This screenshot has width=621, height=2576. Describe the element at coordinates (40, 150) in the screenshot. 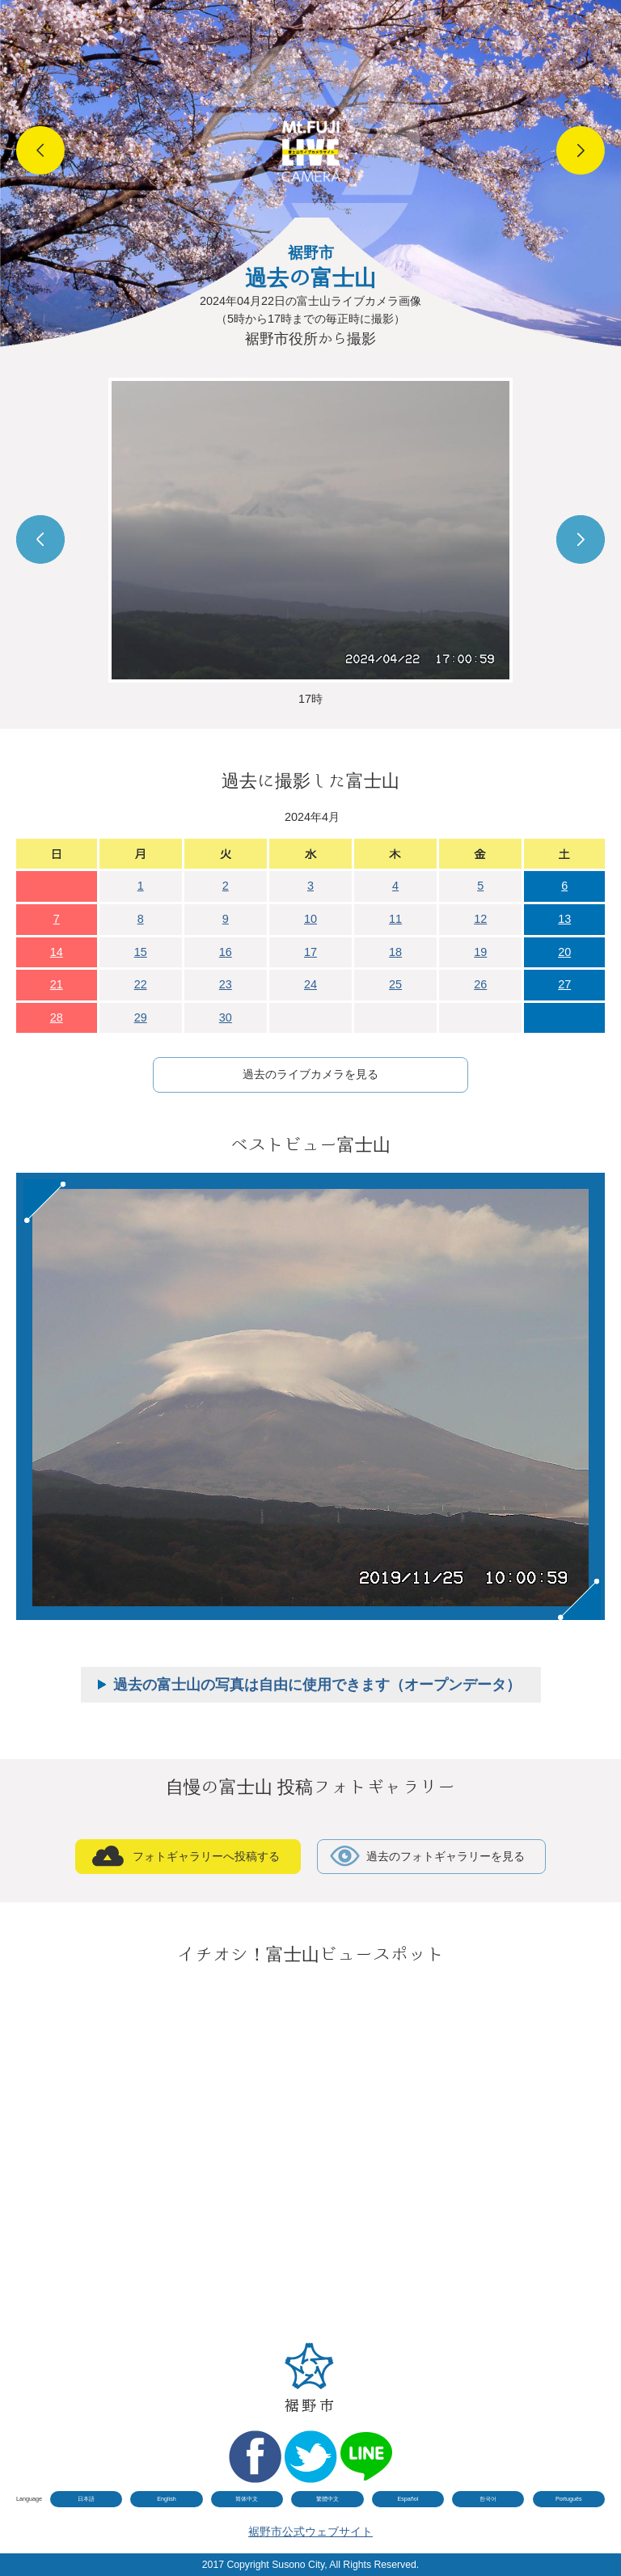

I see `Prev` at that location.